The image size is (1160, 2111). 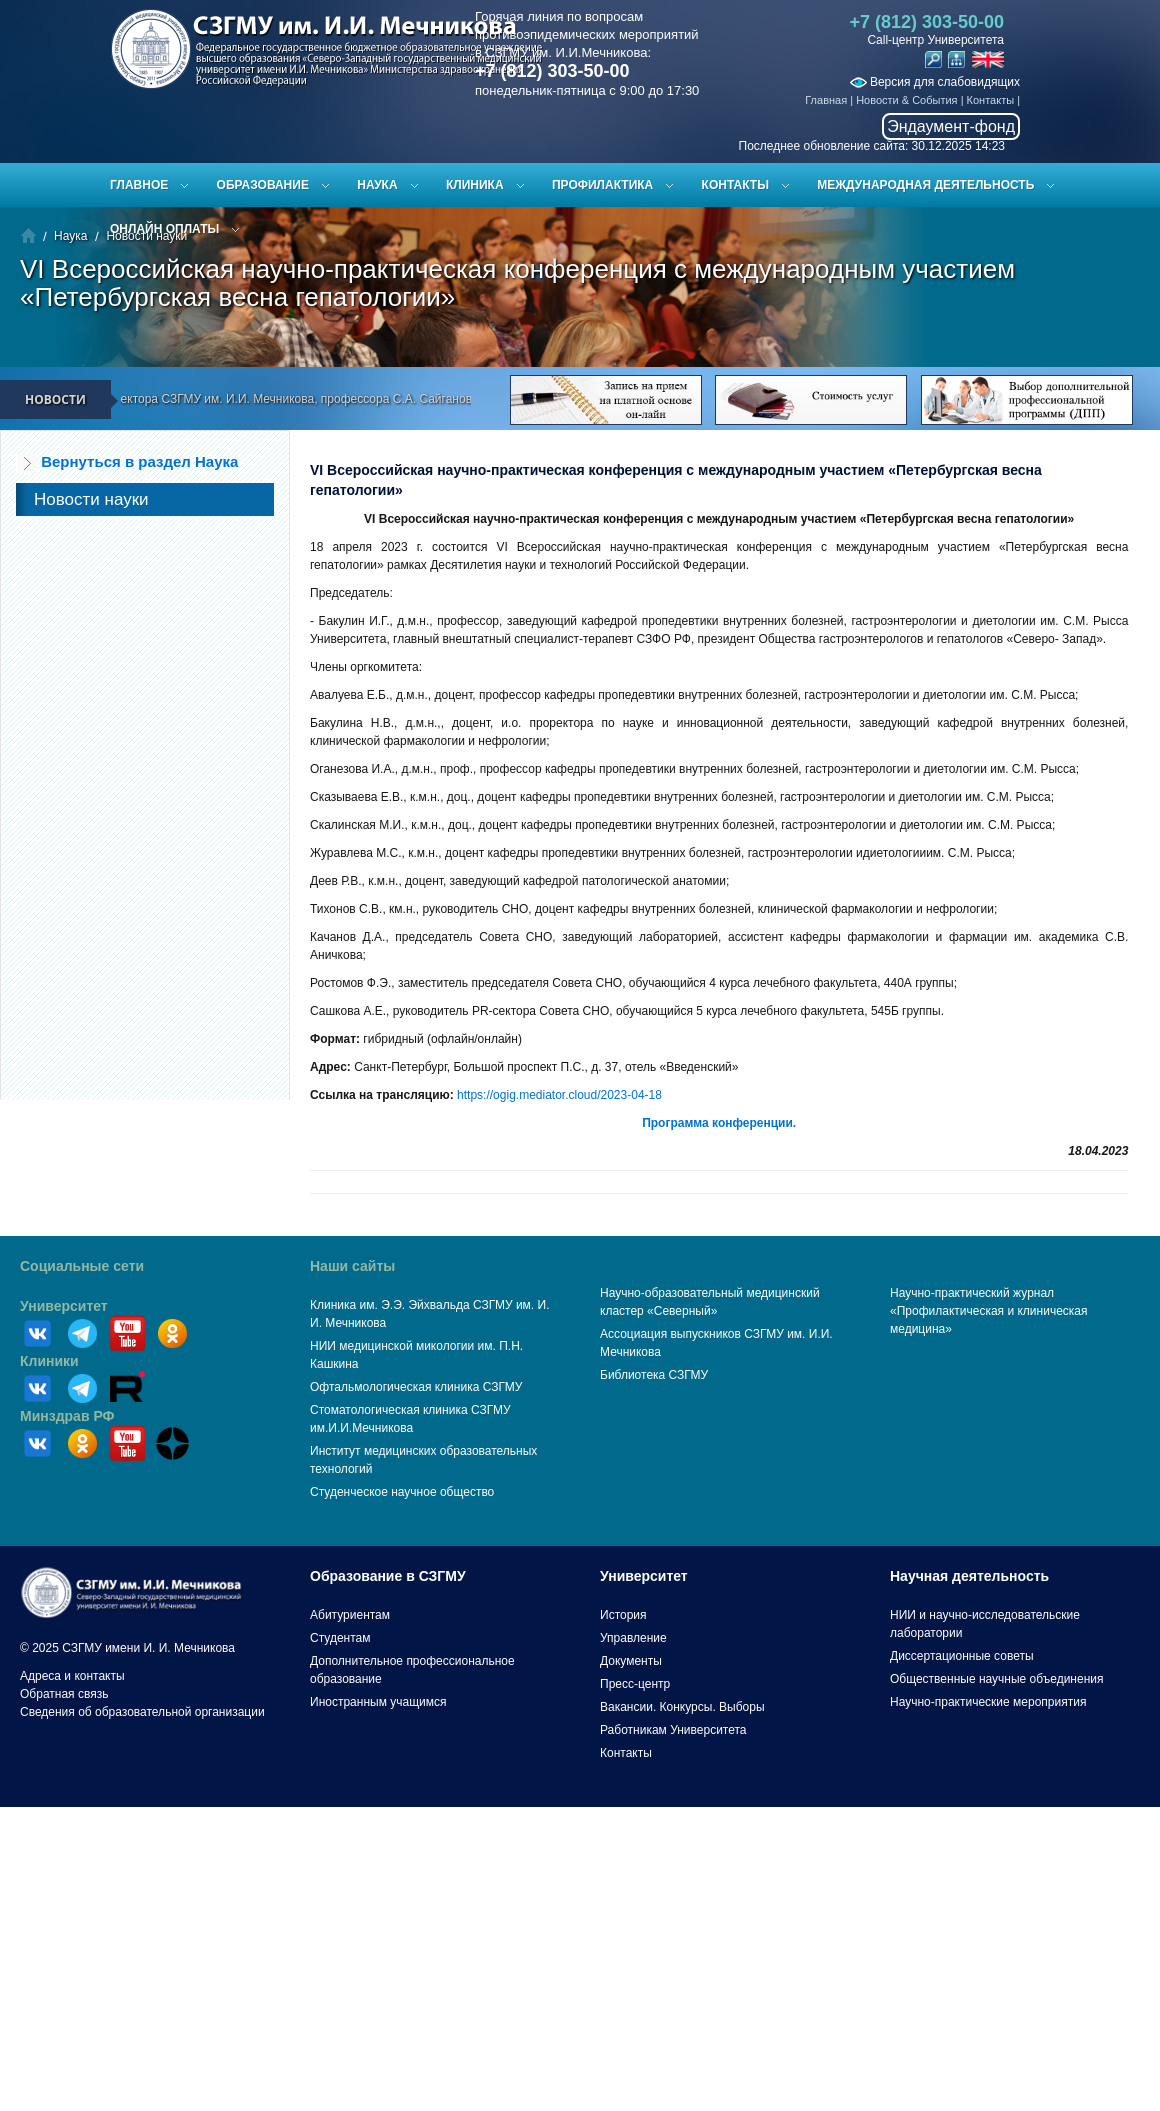 What do you see at coordinates (263, 185) in the screenshot?
I see `Образование` at bounding box center [263, 185].